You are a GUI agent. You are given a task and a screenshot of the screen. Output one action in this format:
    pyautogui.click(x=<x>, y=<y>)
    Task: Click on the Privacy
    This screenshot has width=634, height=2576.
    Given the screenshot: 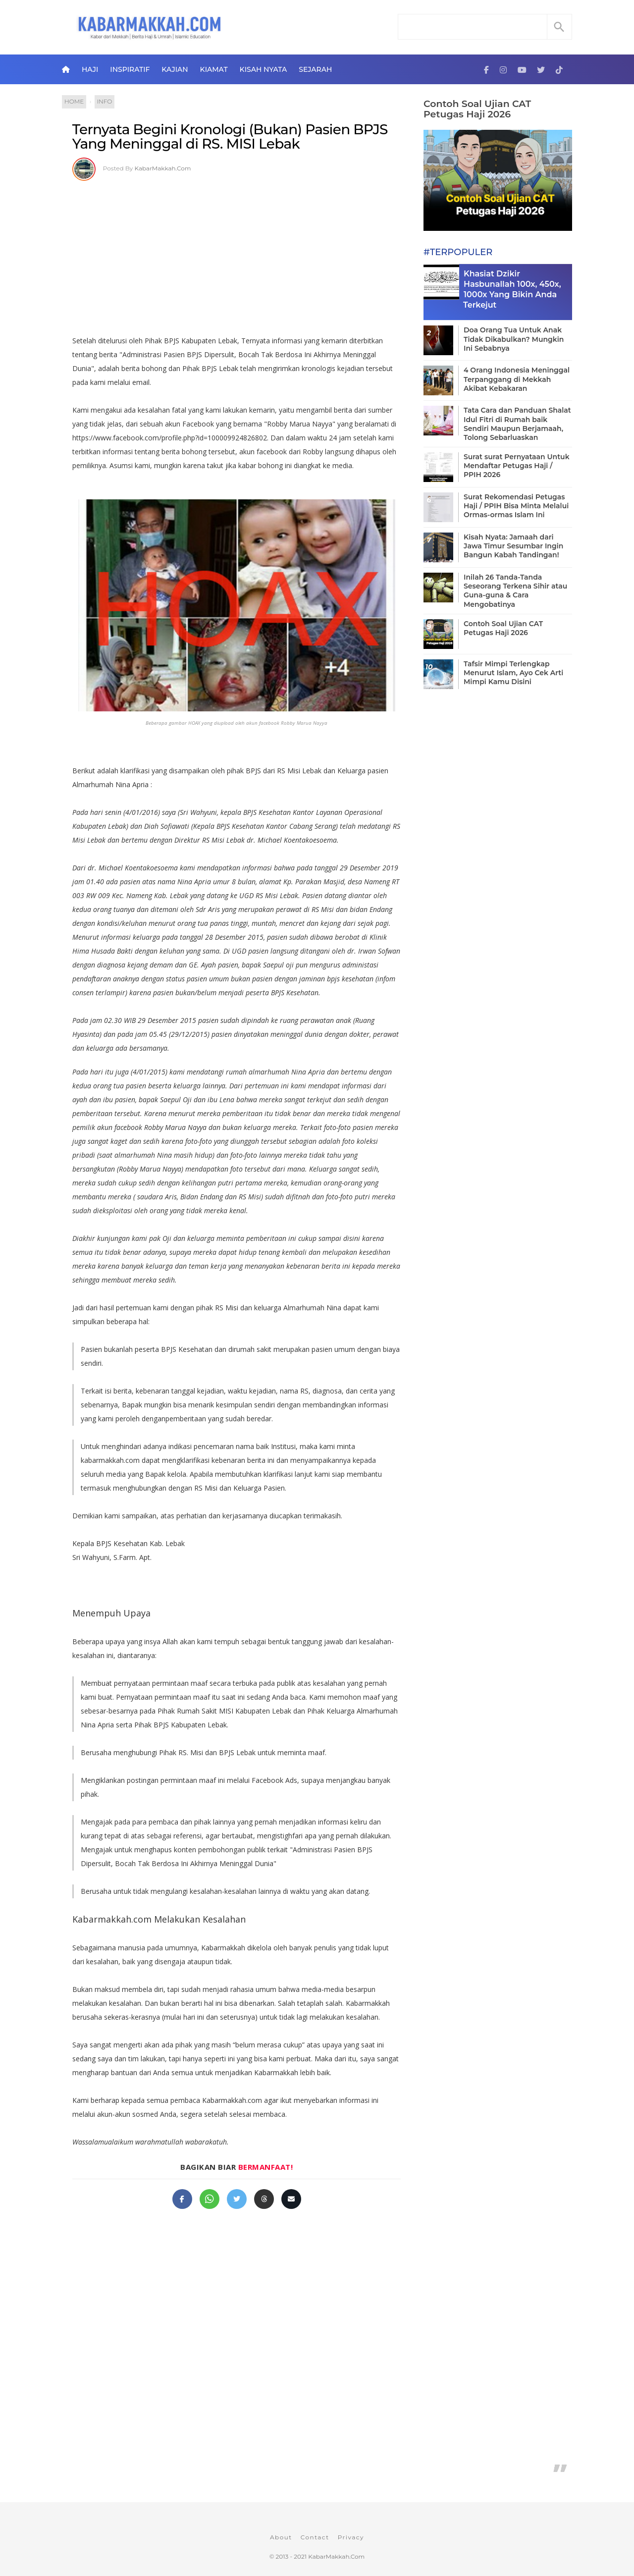 What is the action you would take?
    pyautogui.click(x=351, y=2537)
    